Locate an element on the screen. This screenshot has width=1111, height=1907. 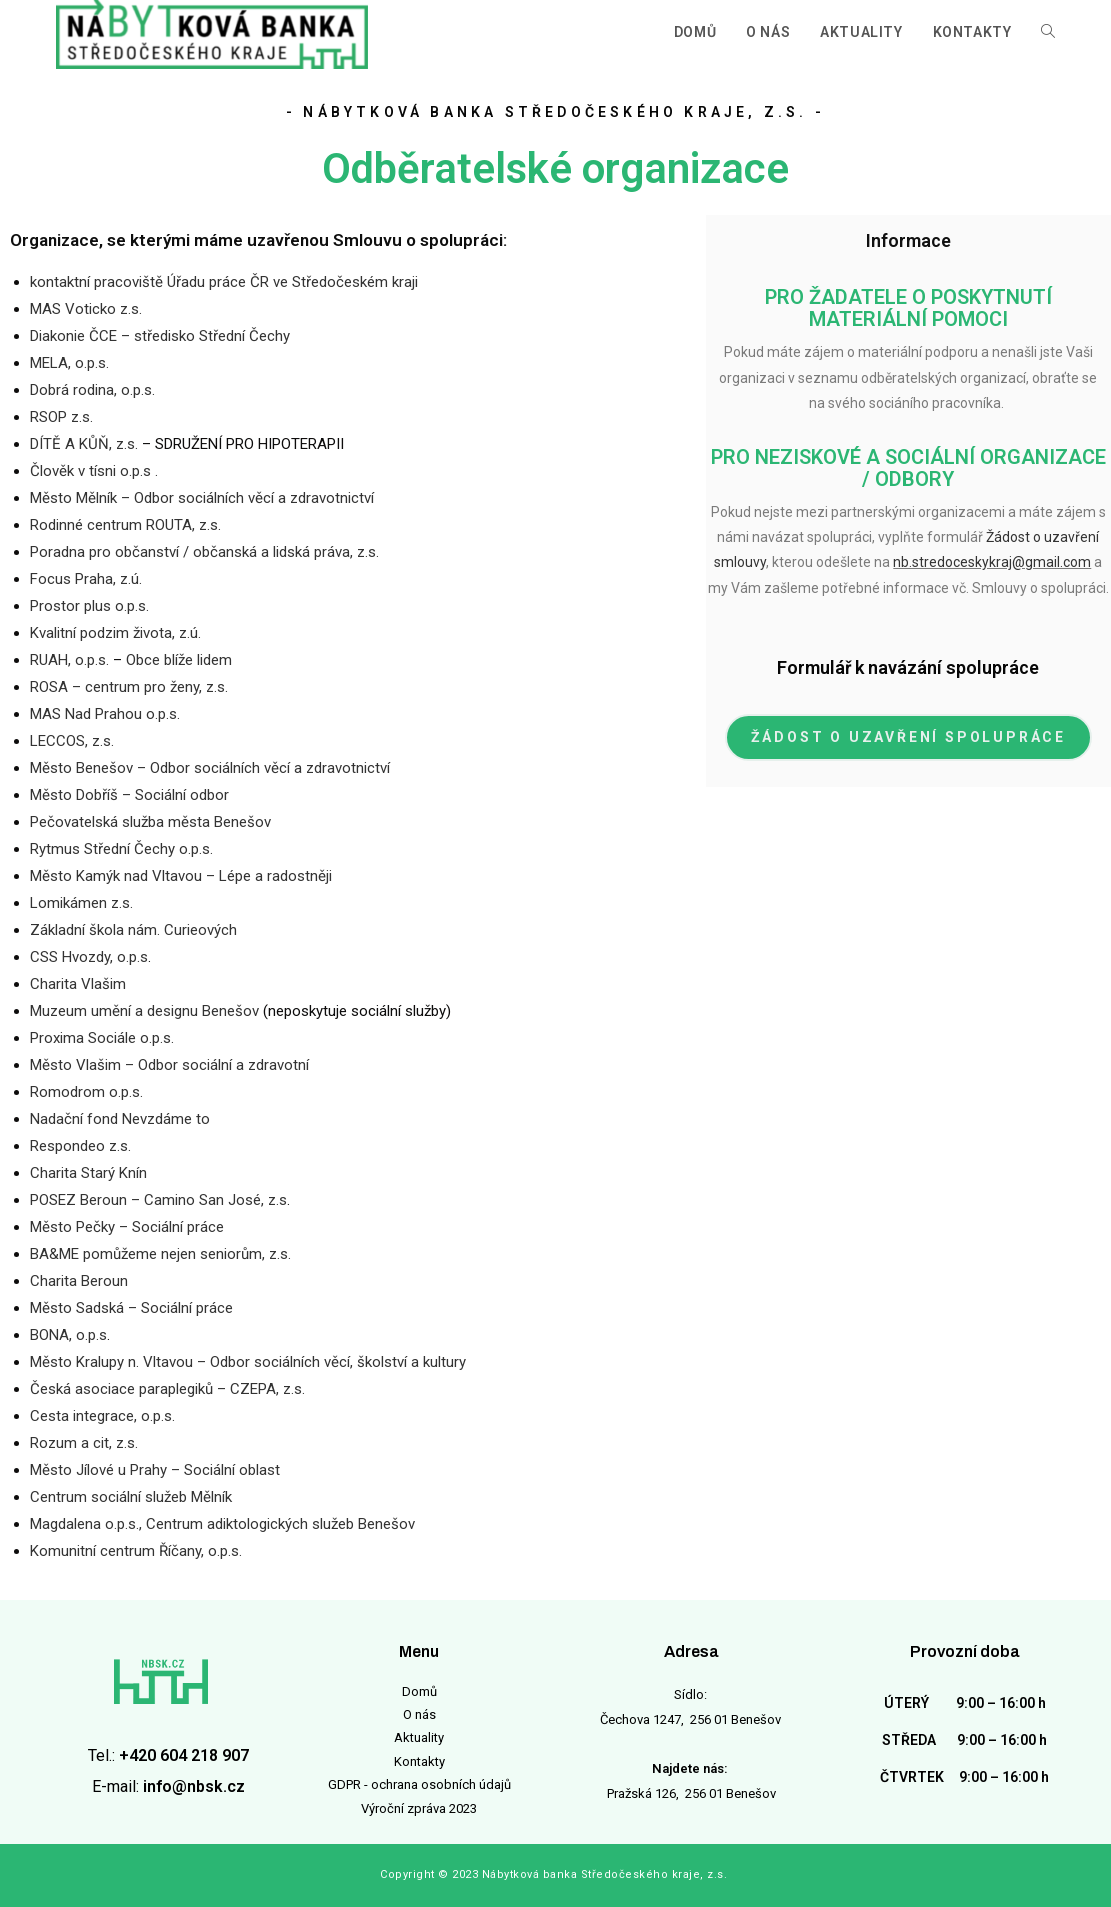
Romodrom o.p.s. is located at coordinates (86, 1092).